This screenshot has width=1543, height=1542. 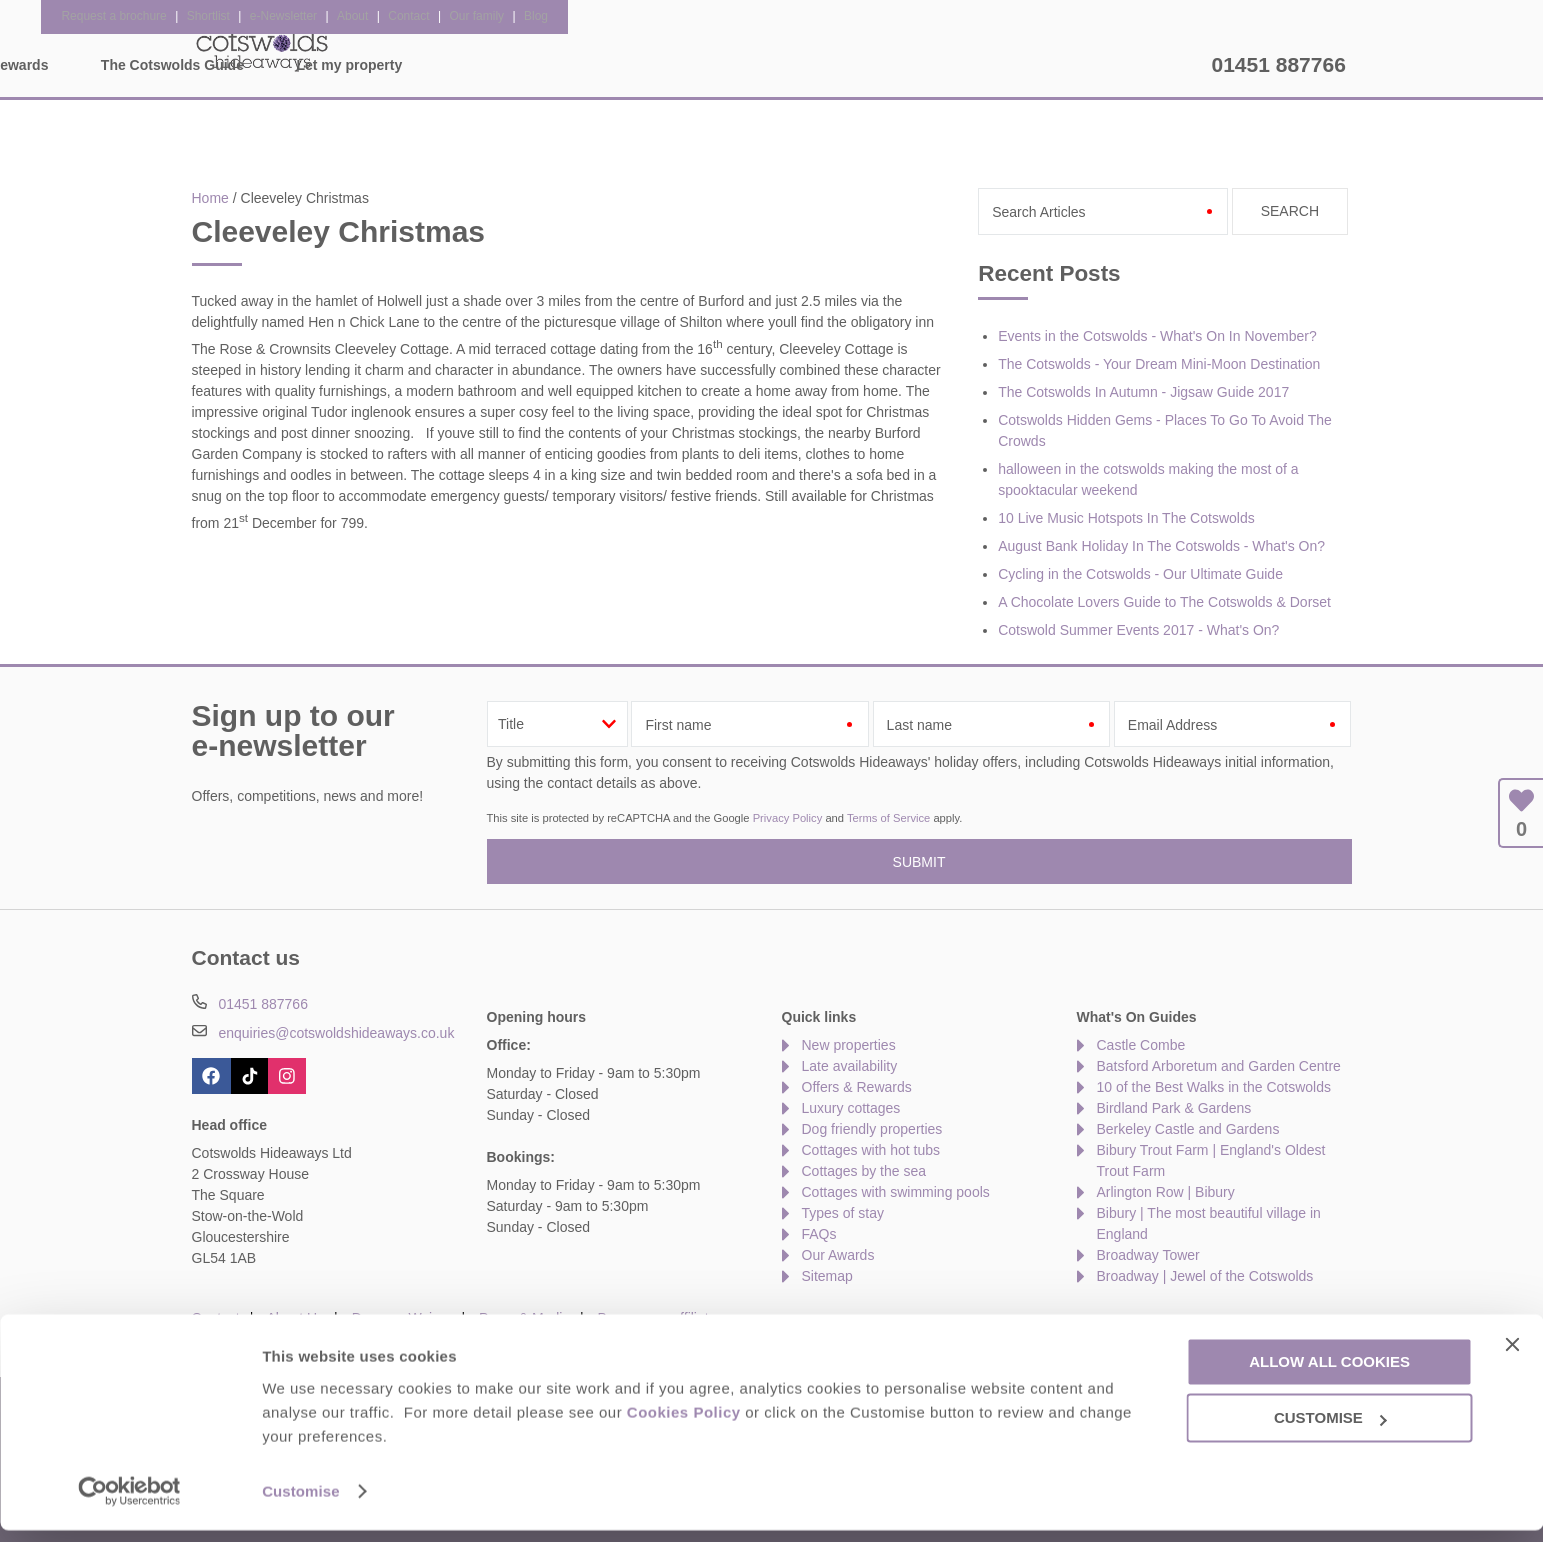 What do you see at coordinates (896, 1192) in the screenshot?
I see `Cottages with swimming pools` at bounding box center [896, 1192].